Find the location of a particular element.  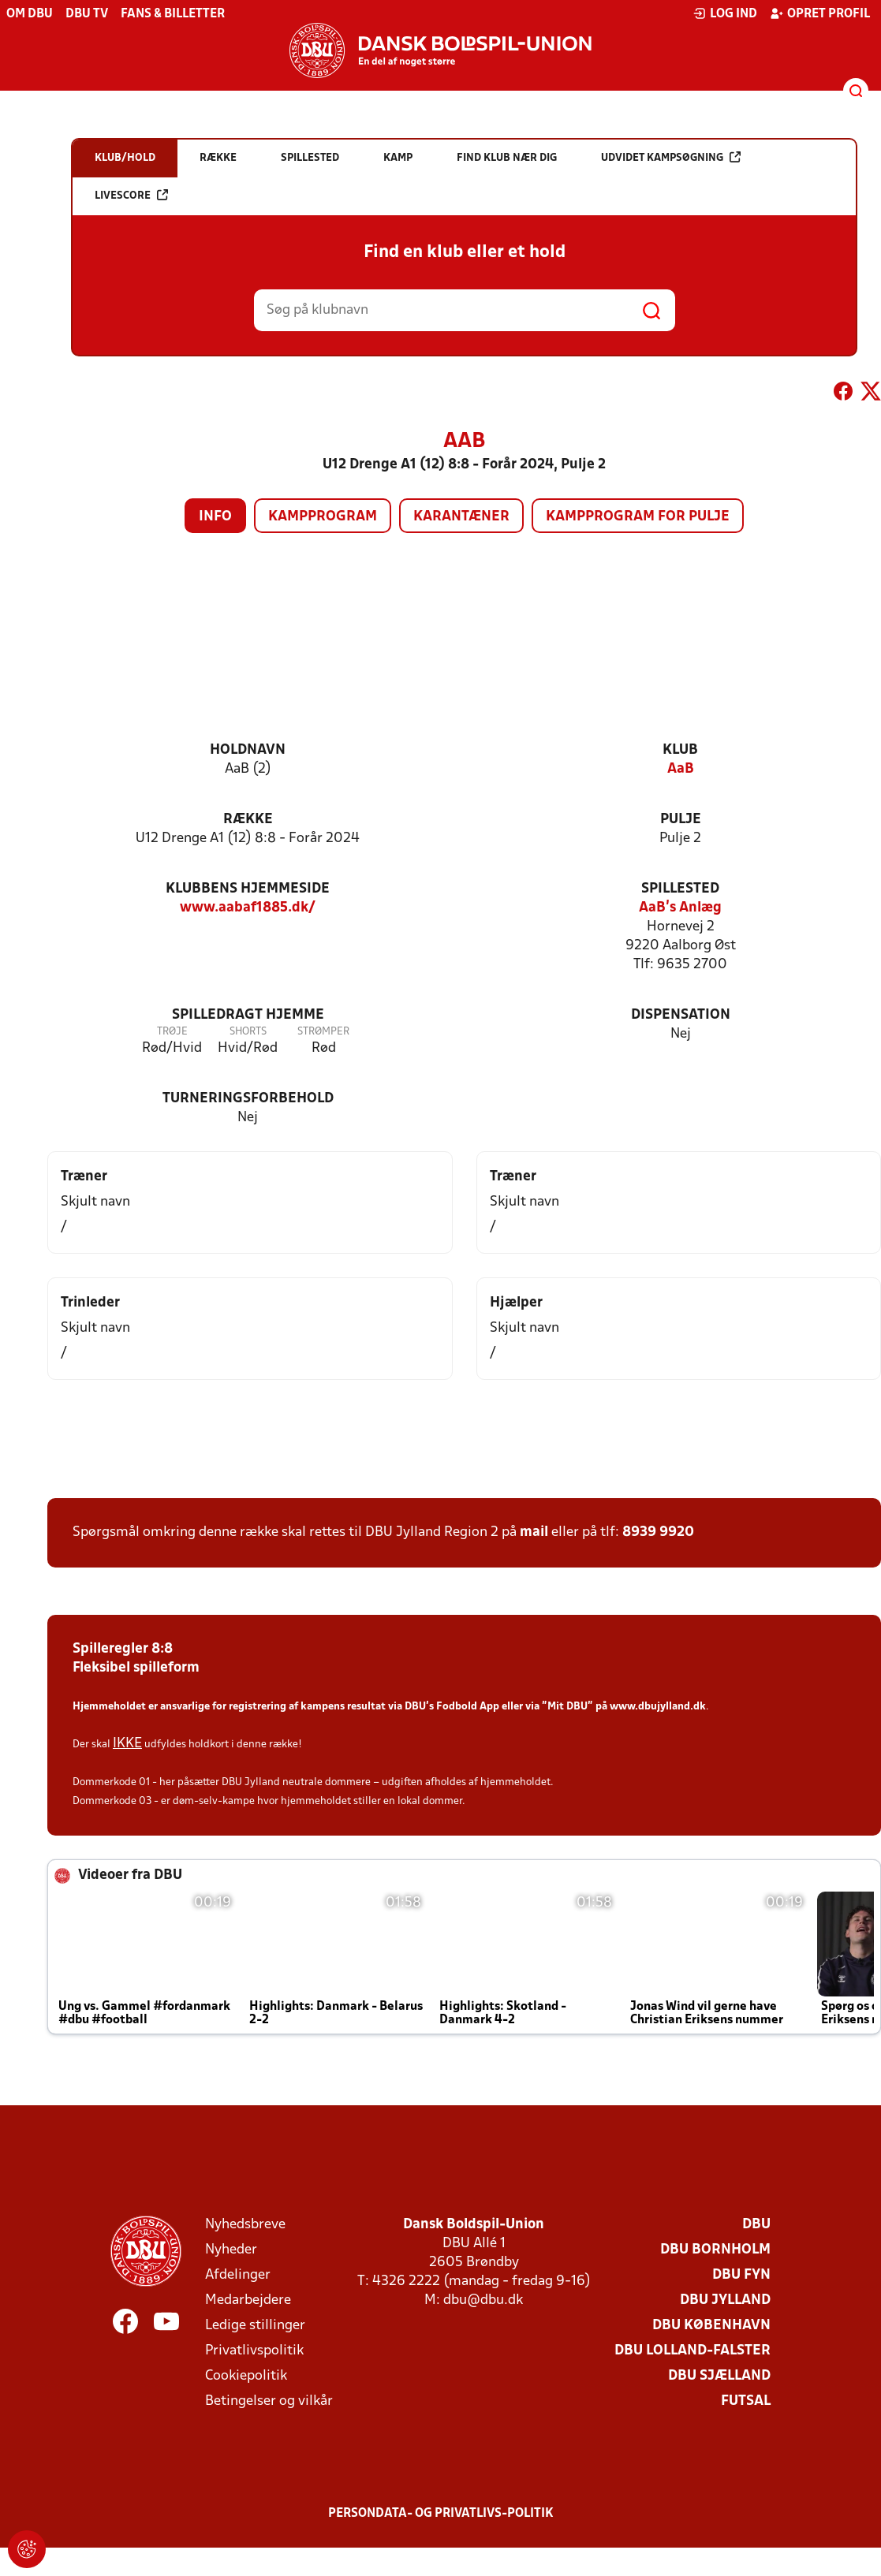

DBU Lolland-Falster is located at coordinates (692, 2351).